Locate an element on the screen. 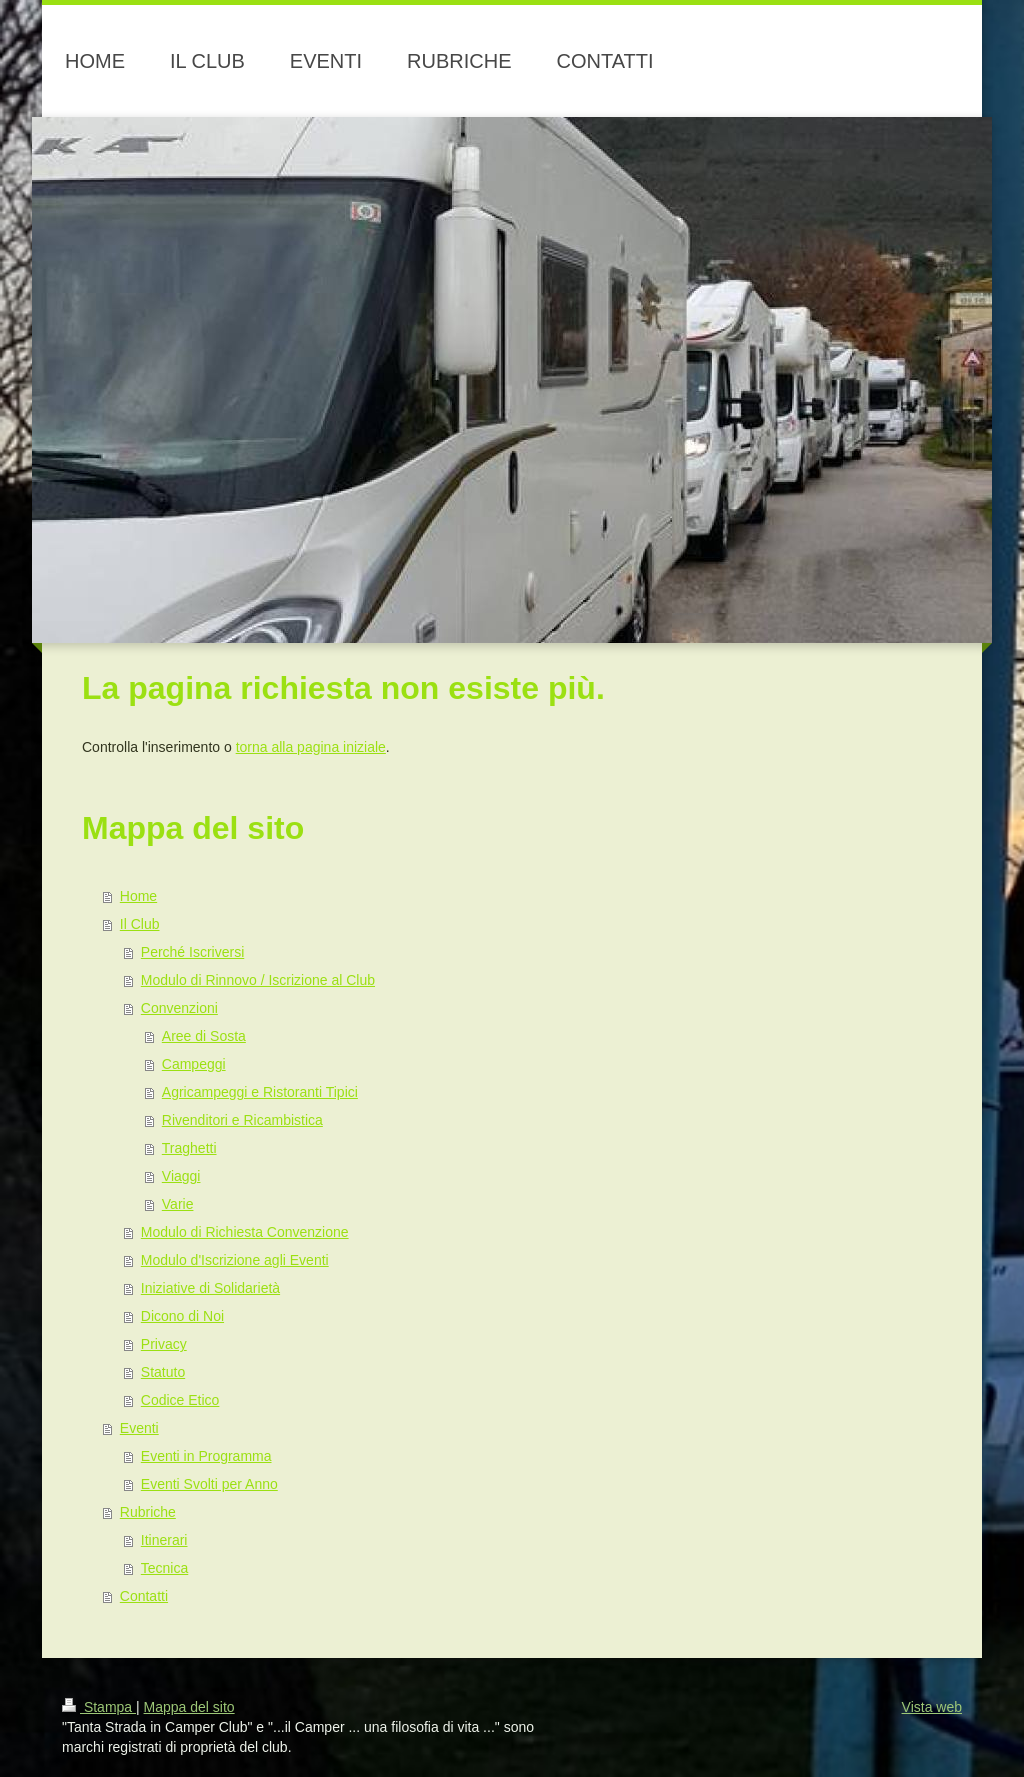 The width and height of the screenshot is (1024, 1777). Stampa is located at coordinates (99, 1707).